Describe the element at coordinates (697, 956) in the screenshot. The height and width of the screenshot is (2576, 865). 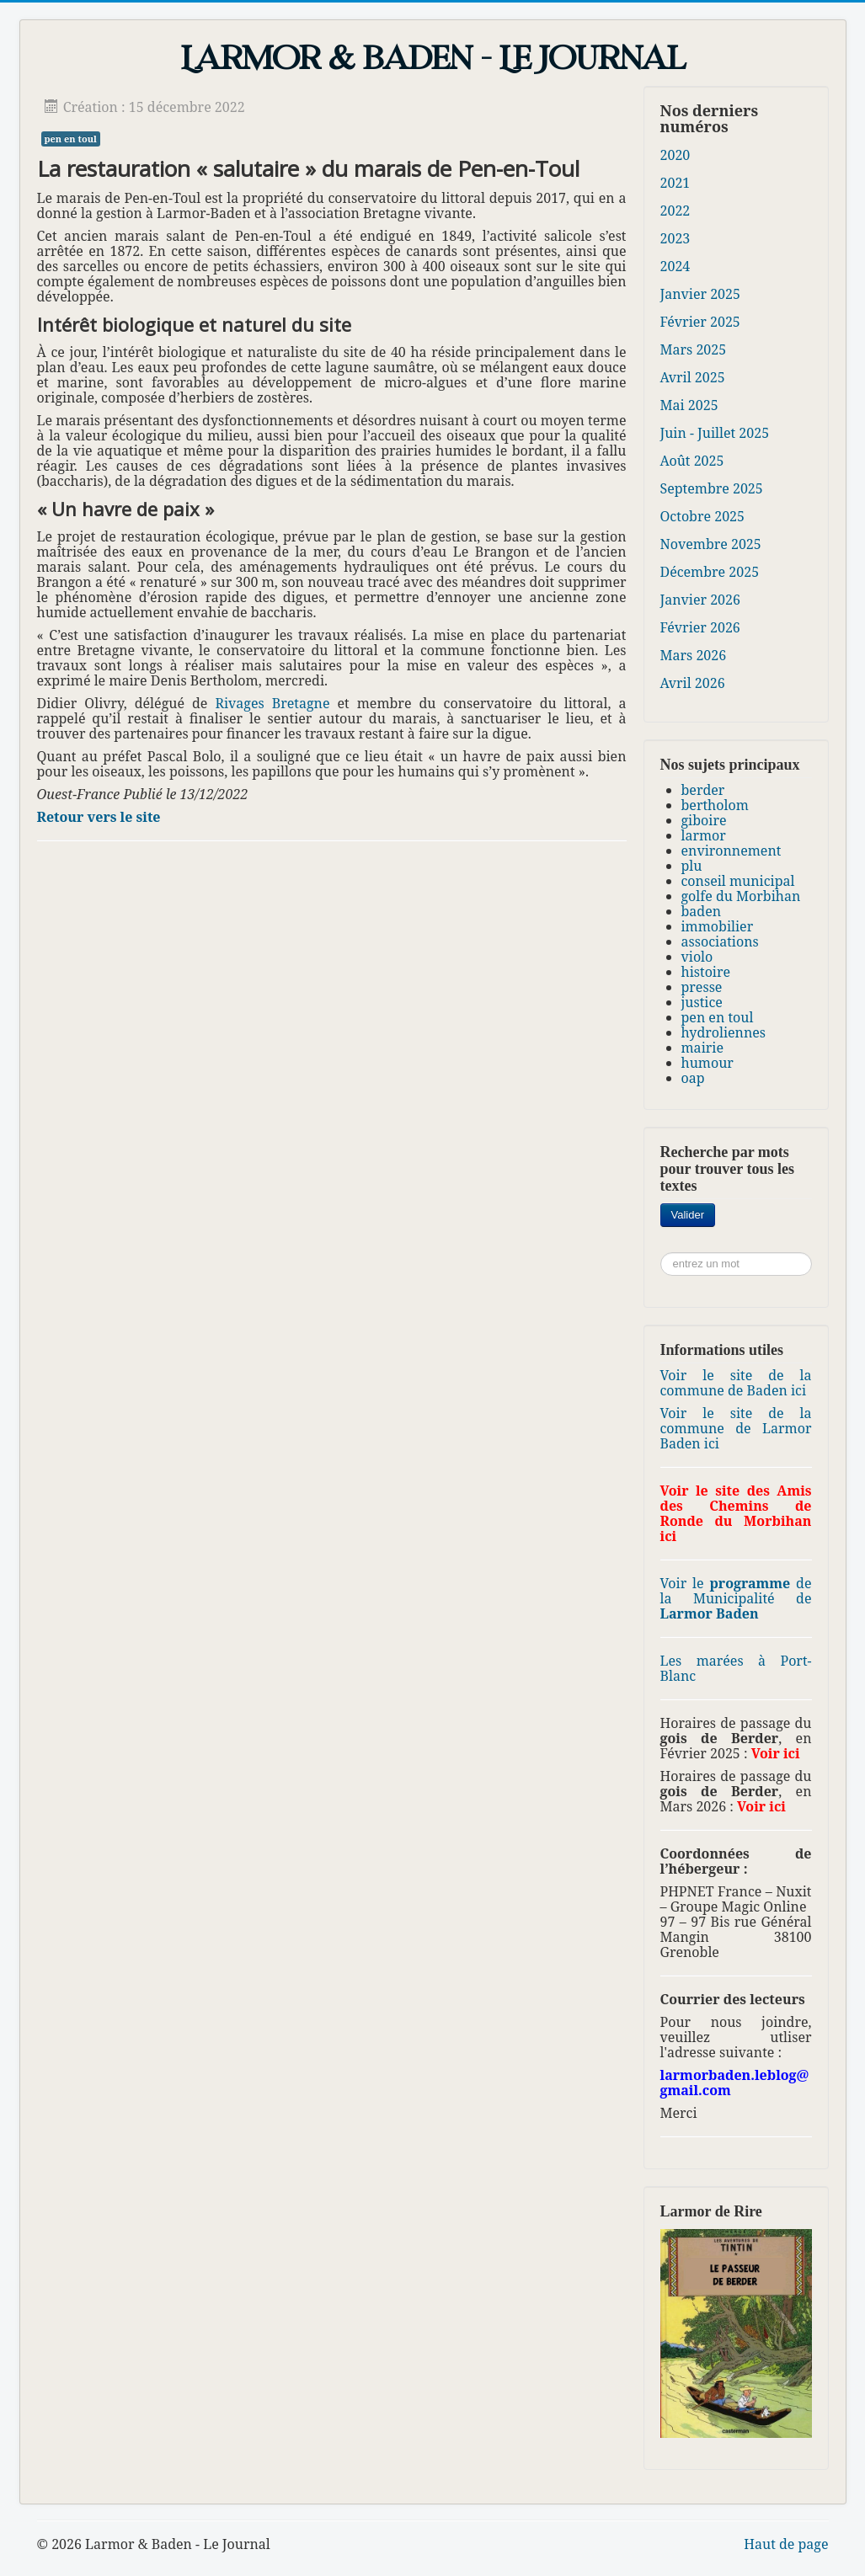
I see `violo` at that location.